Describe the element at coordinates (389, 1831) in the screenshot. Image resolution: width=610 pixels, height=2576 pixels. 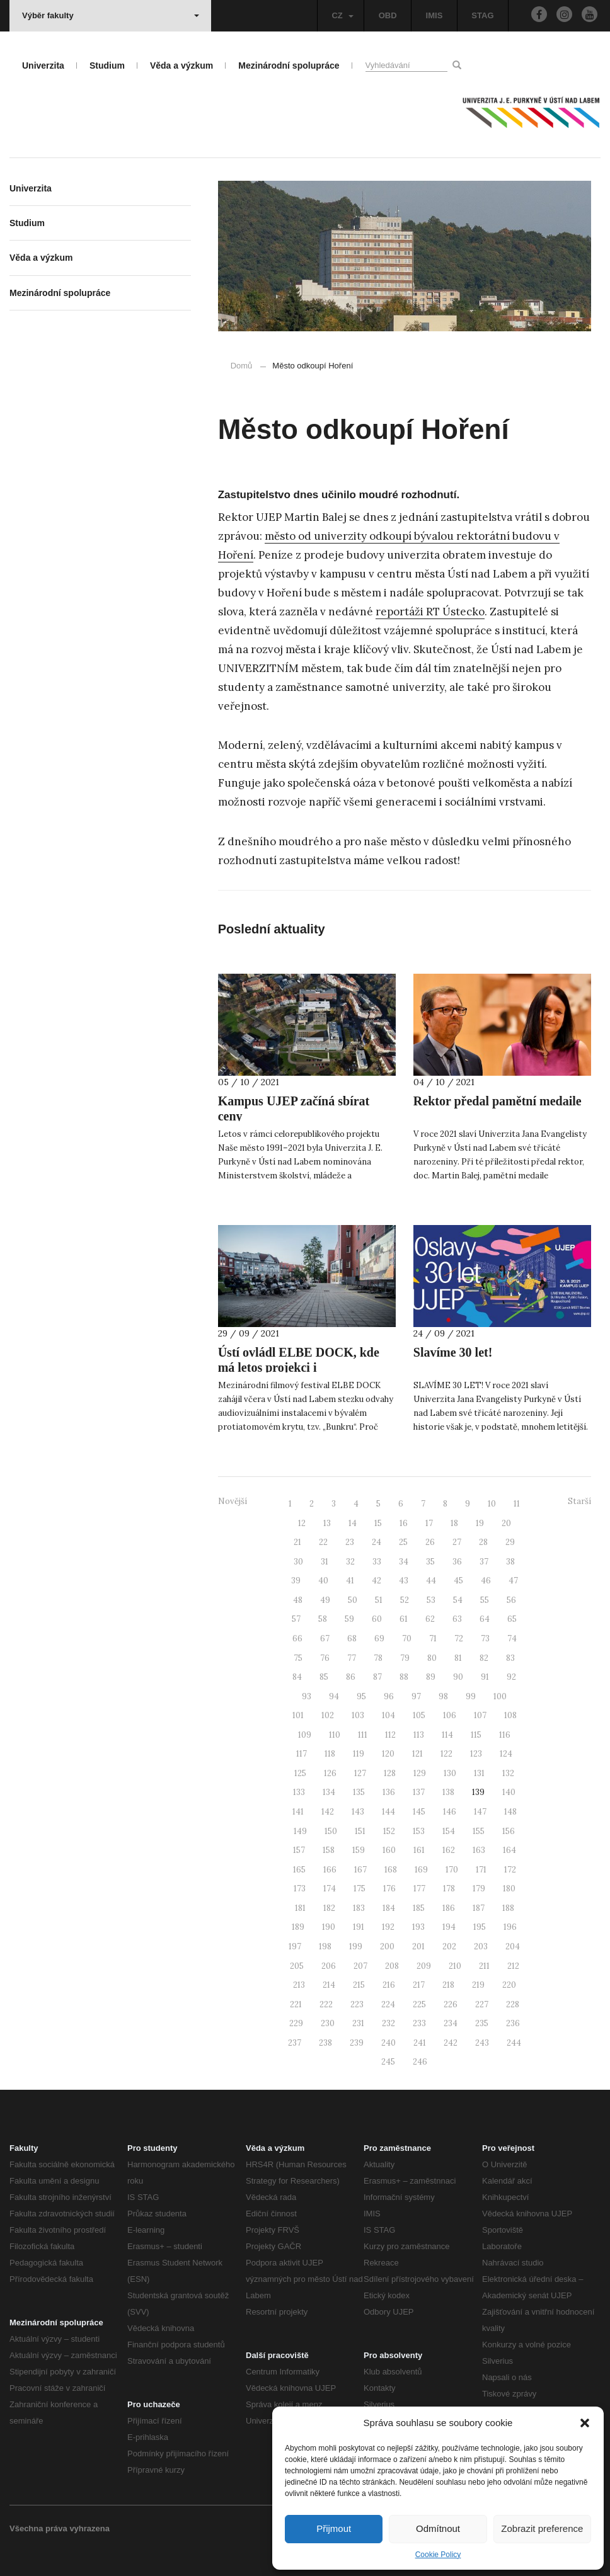
I see `152` at that location.